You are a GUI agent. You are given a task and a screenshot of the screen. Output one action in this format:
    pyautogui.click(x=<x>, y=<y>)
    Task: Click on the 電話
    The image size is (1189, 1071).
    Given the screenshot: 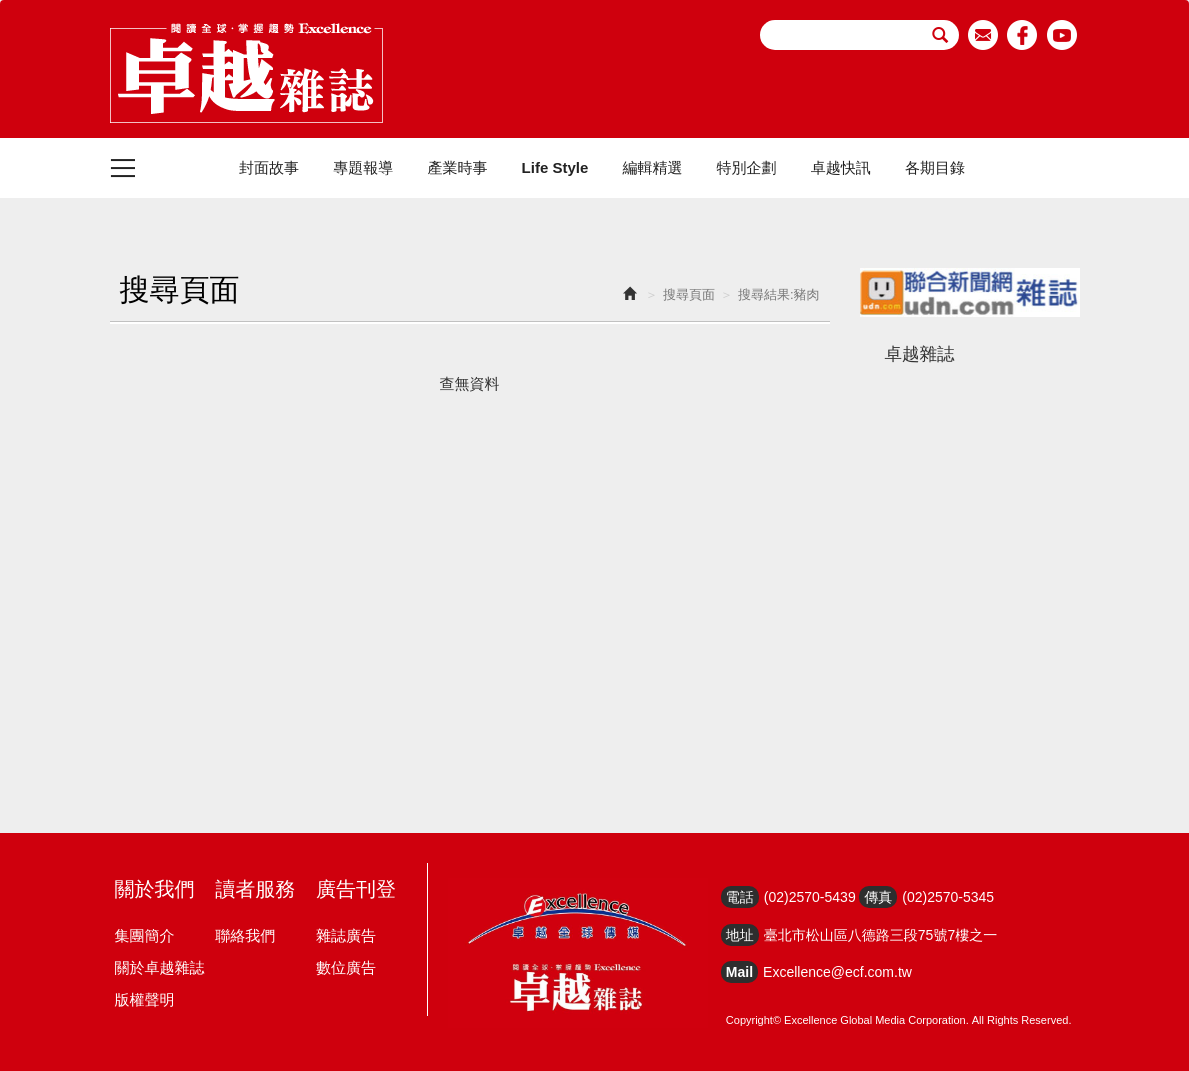 What is the action you would take?
    pyautogui.click(x=740, y=897)
    